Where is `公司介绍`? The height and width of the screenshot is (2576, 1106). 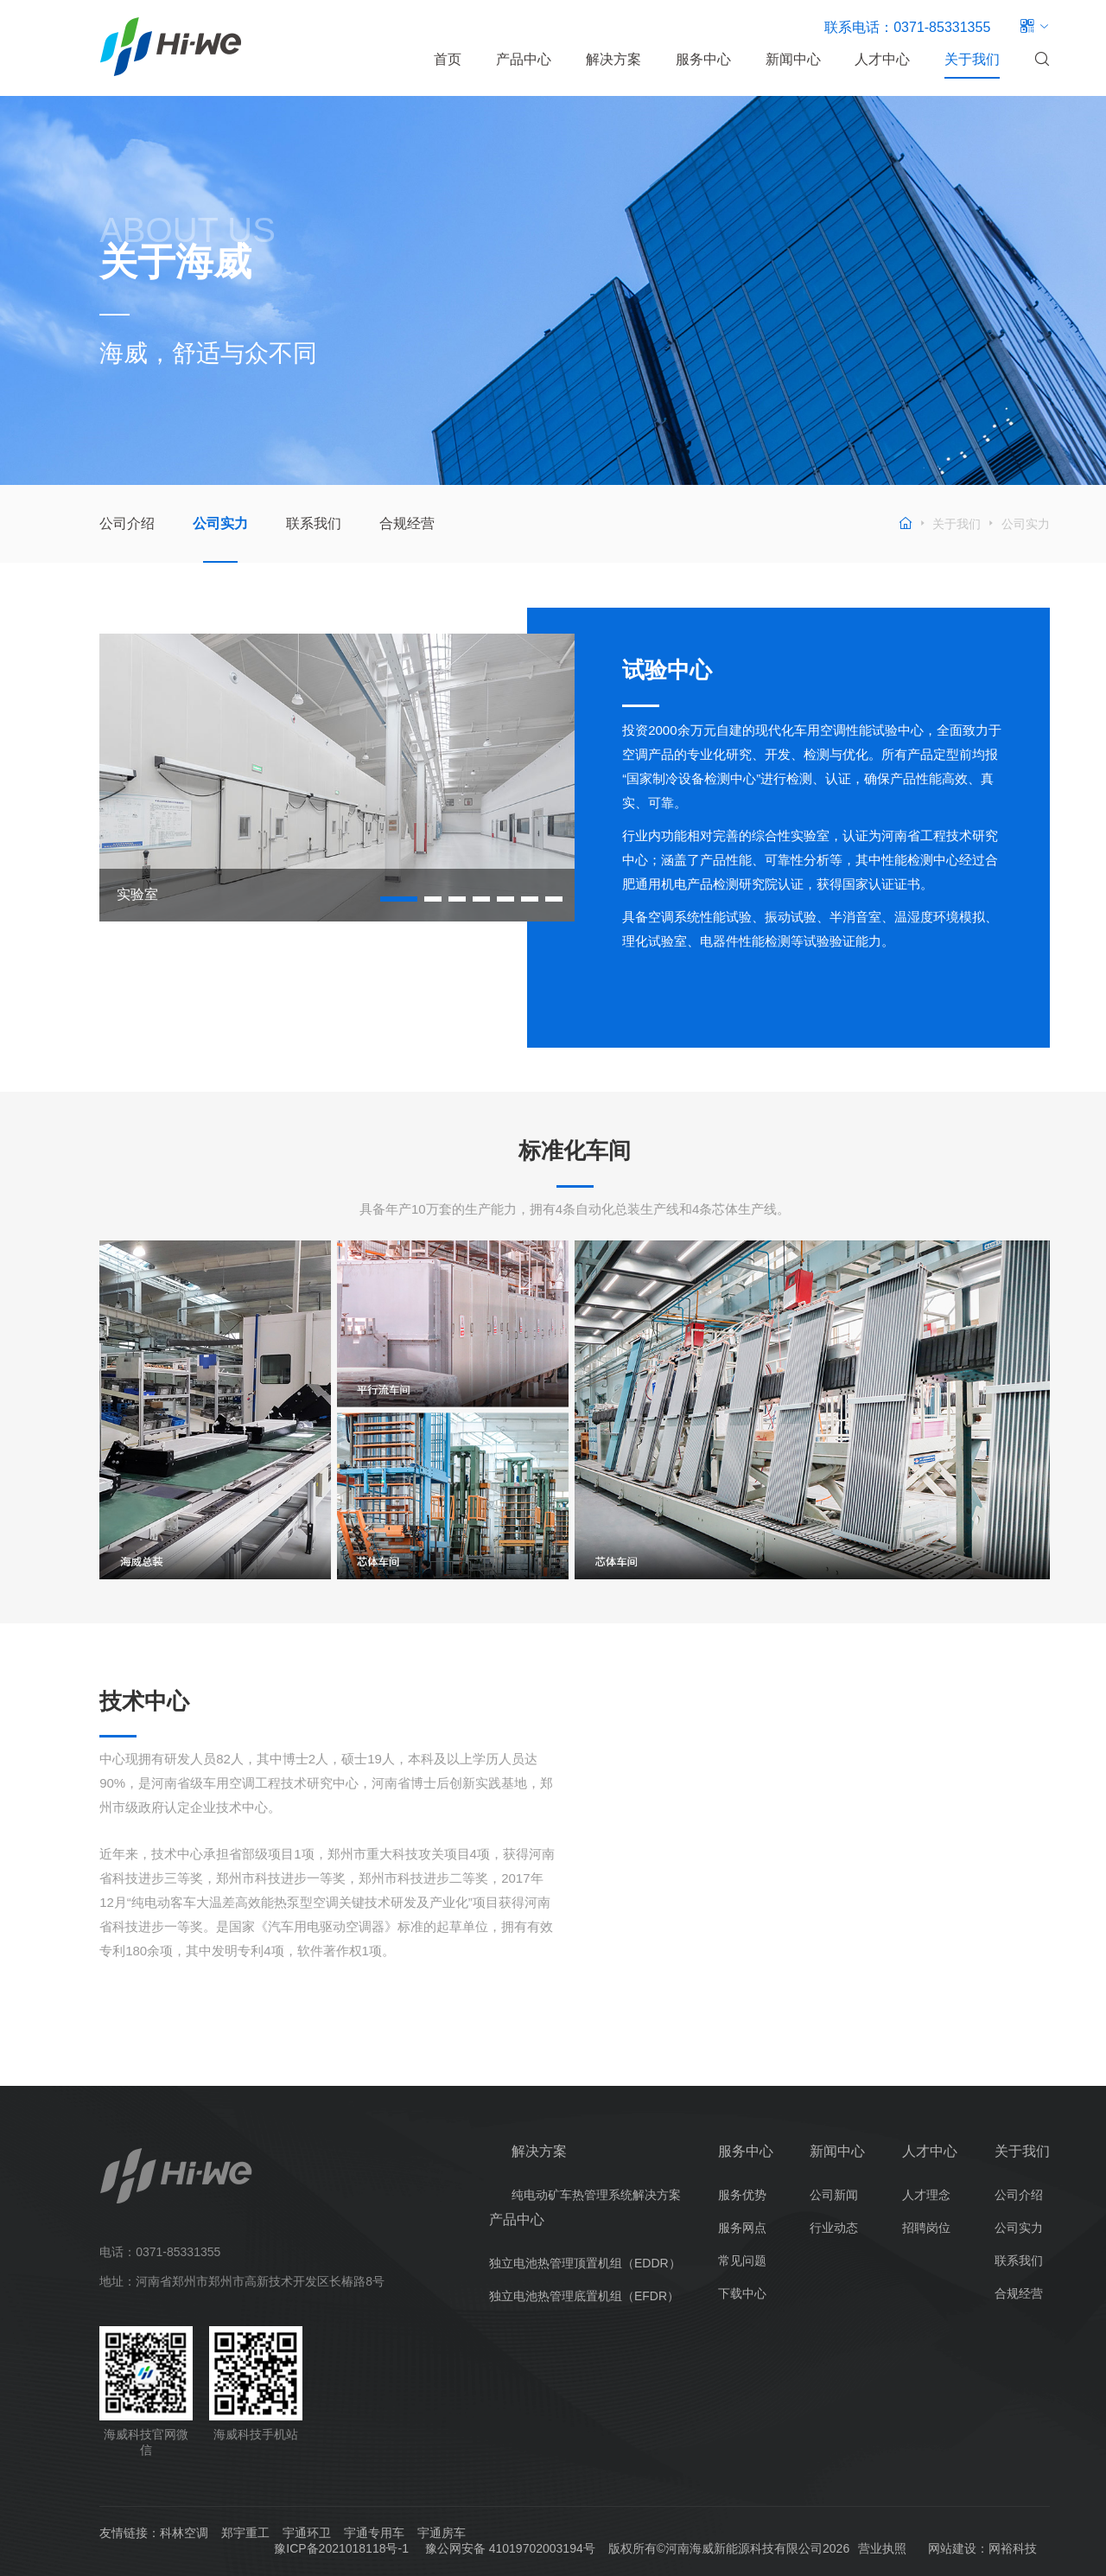 公司介绍 is located at coordinates (127, 523).